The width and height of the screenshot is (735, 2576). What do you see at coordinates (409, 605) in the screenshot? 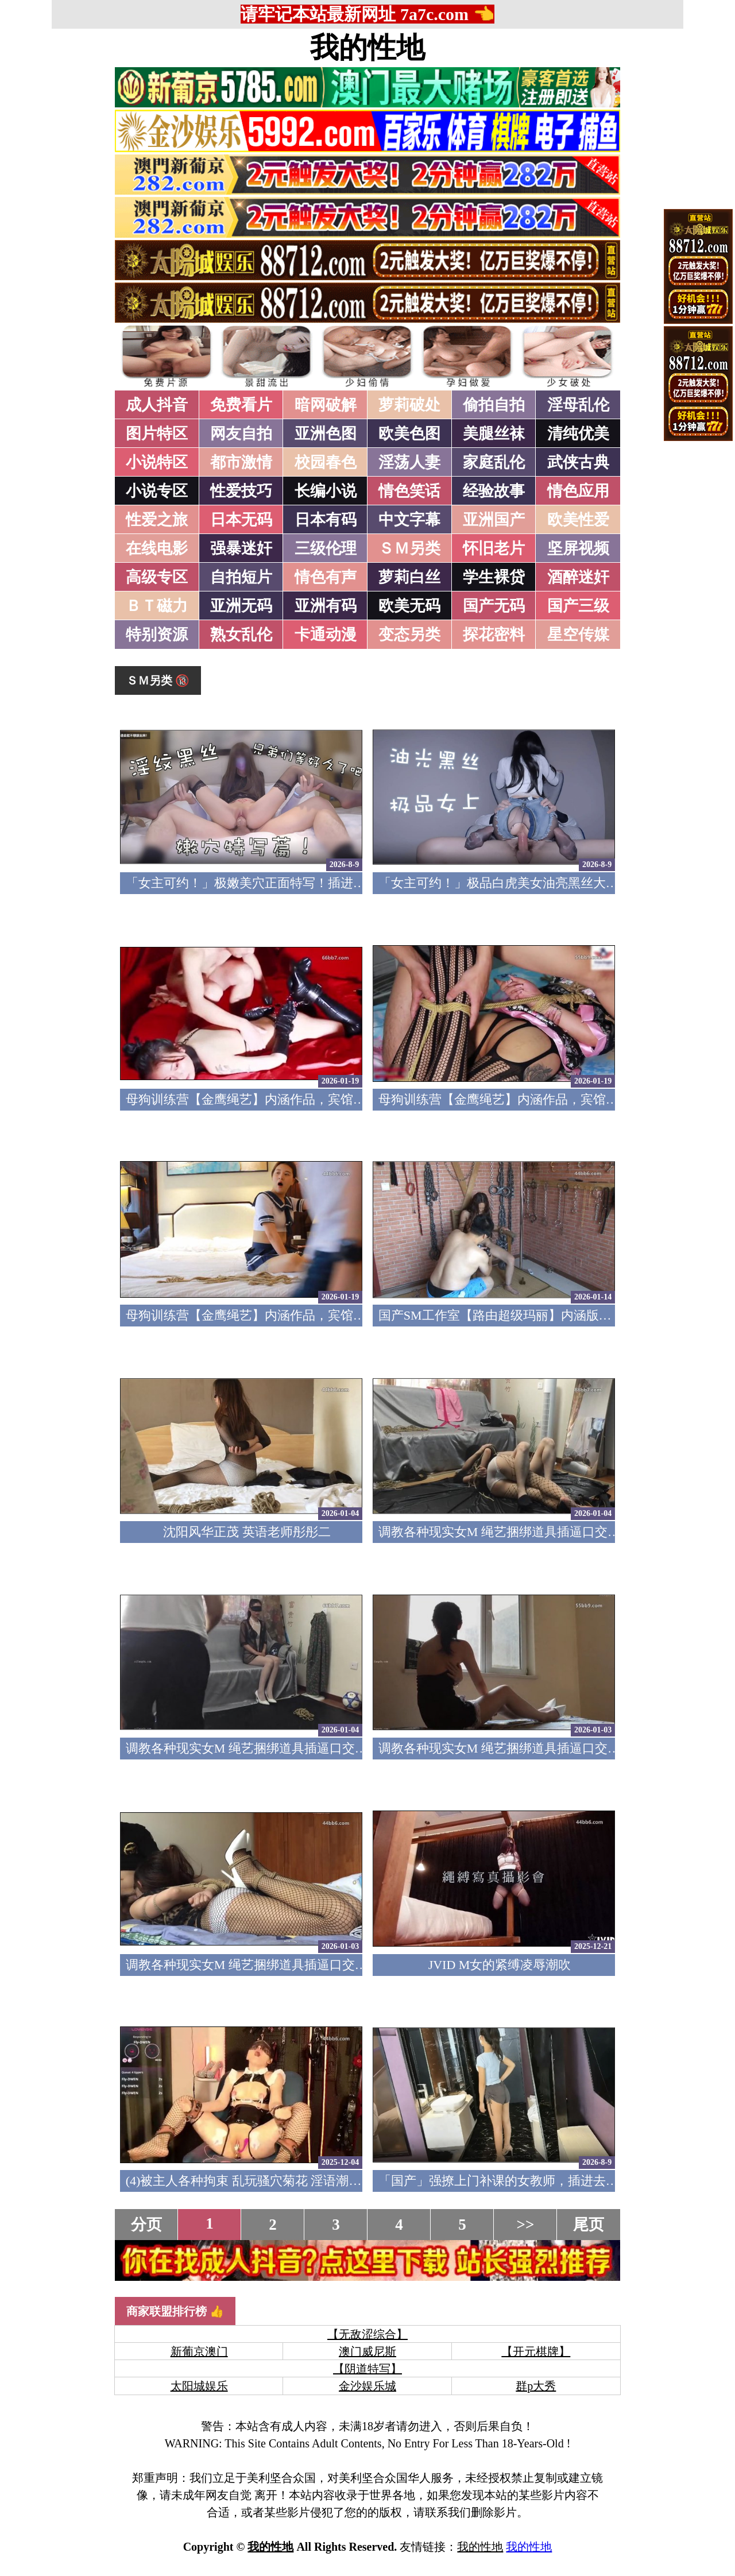
I see `欧美无码` at bounding box center [409, 605].